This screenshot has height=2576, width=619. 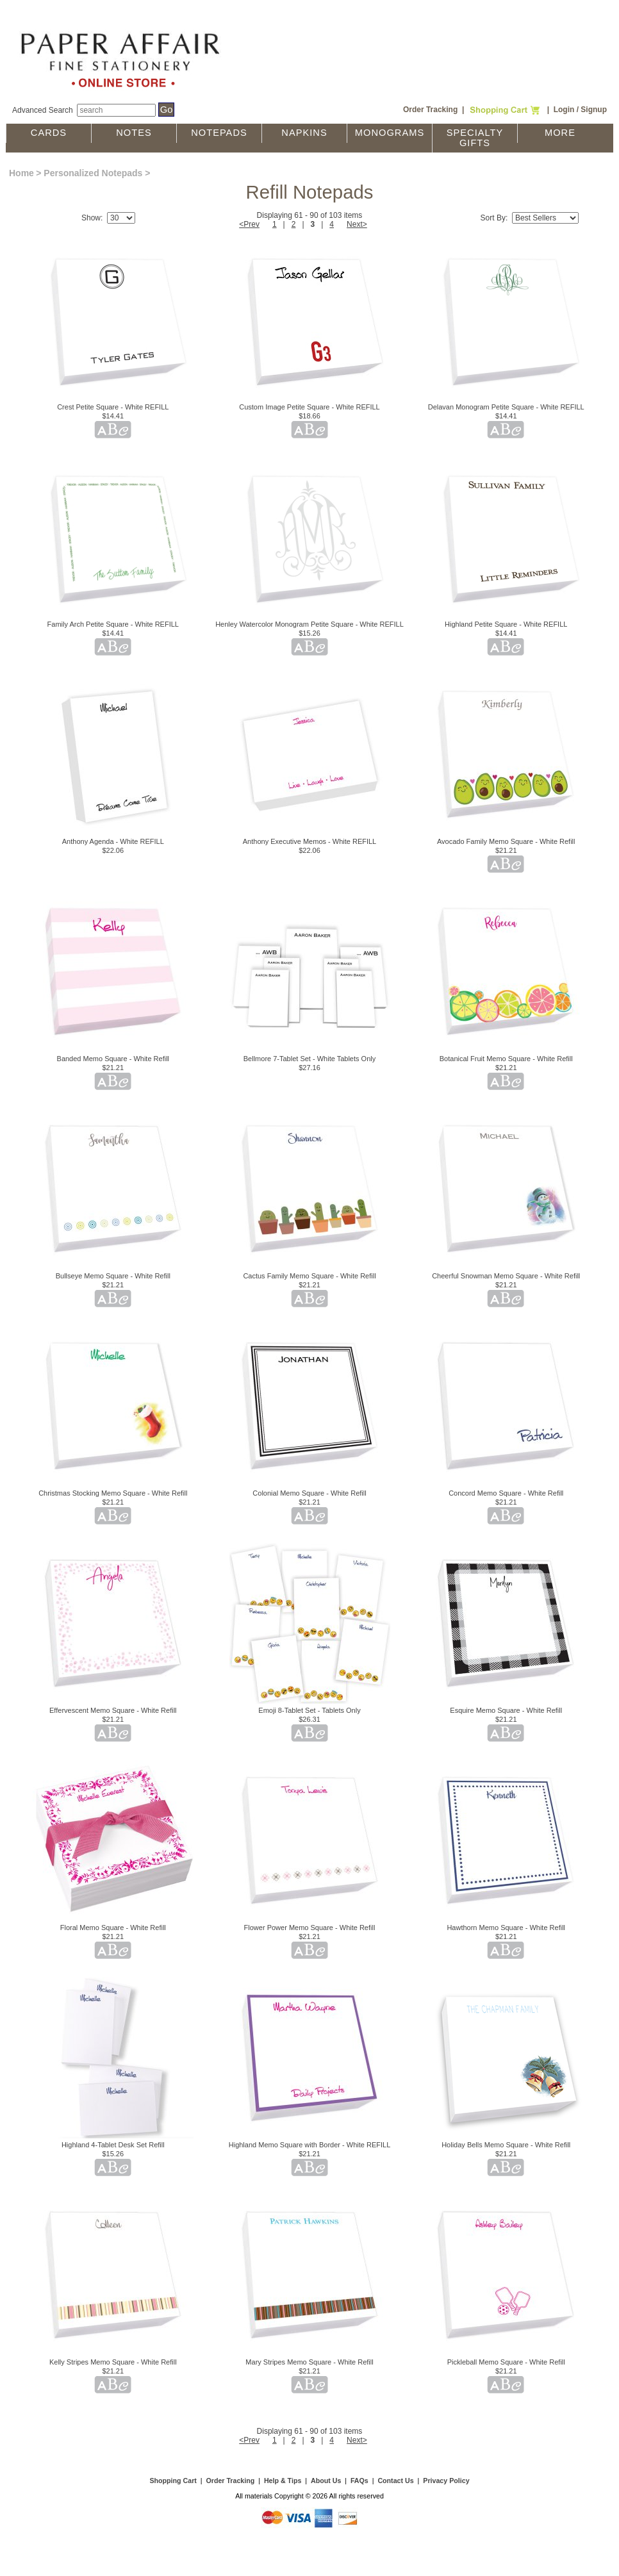 What do you see at coordinates (304, 133) in the screenshot?
I see `Napkins` at bounding box center [304, 133].